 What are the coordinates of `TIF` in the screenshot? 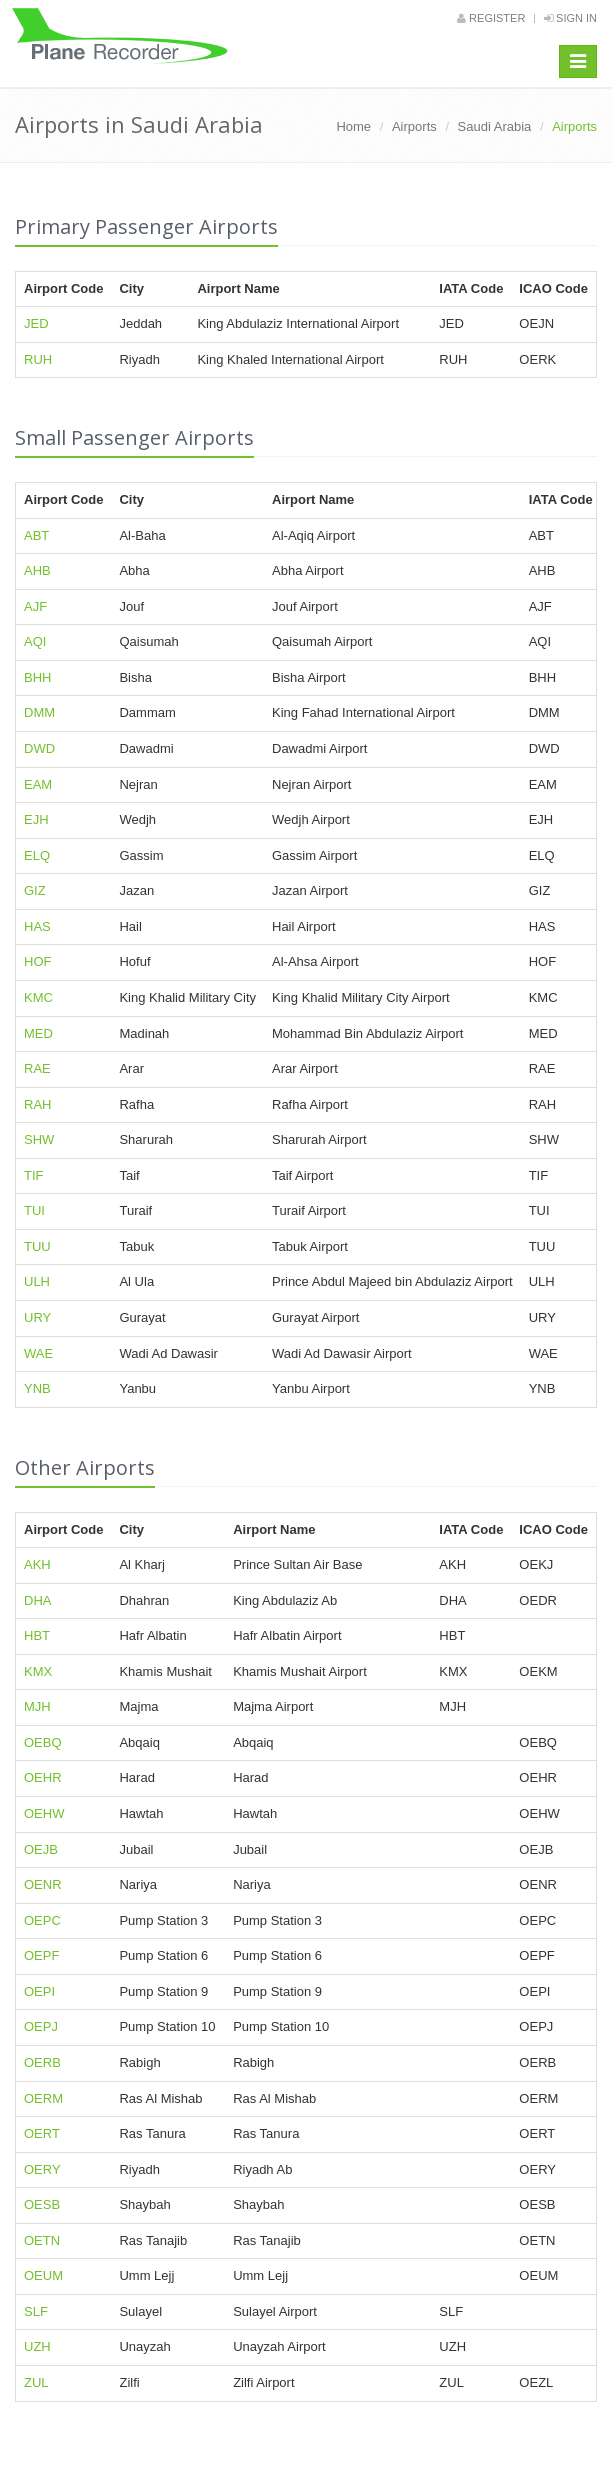 It's located at (34, 1175).